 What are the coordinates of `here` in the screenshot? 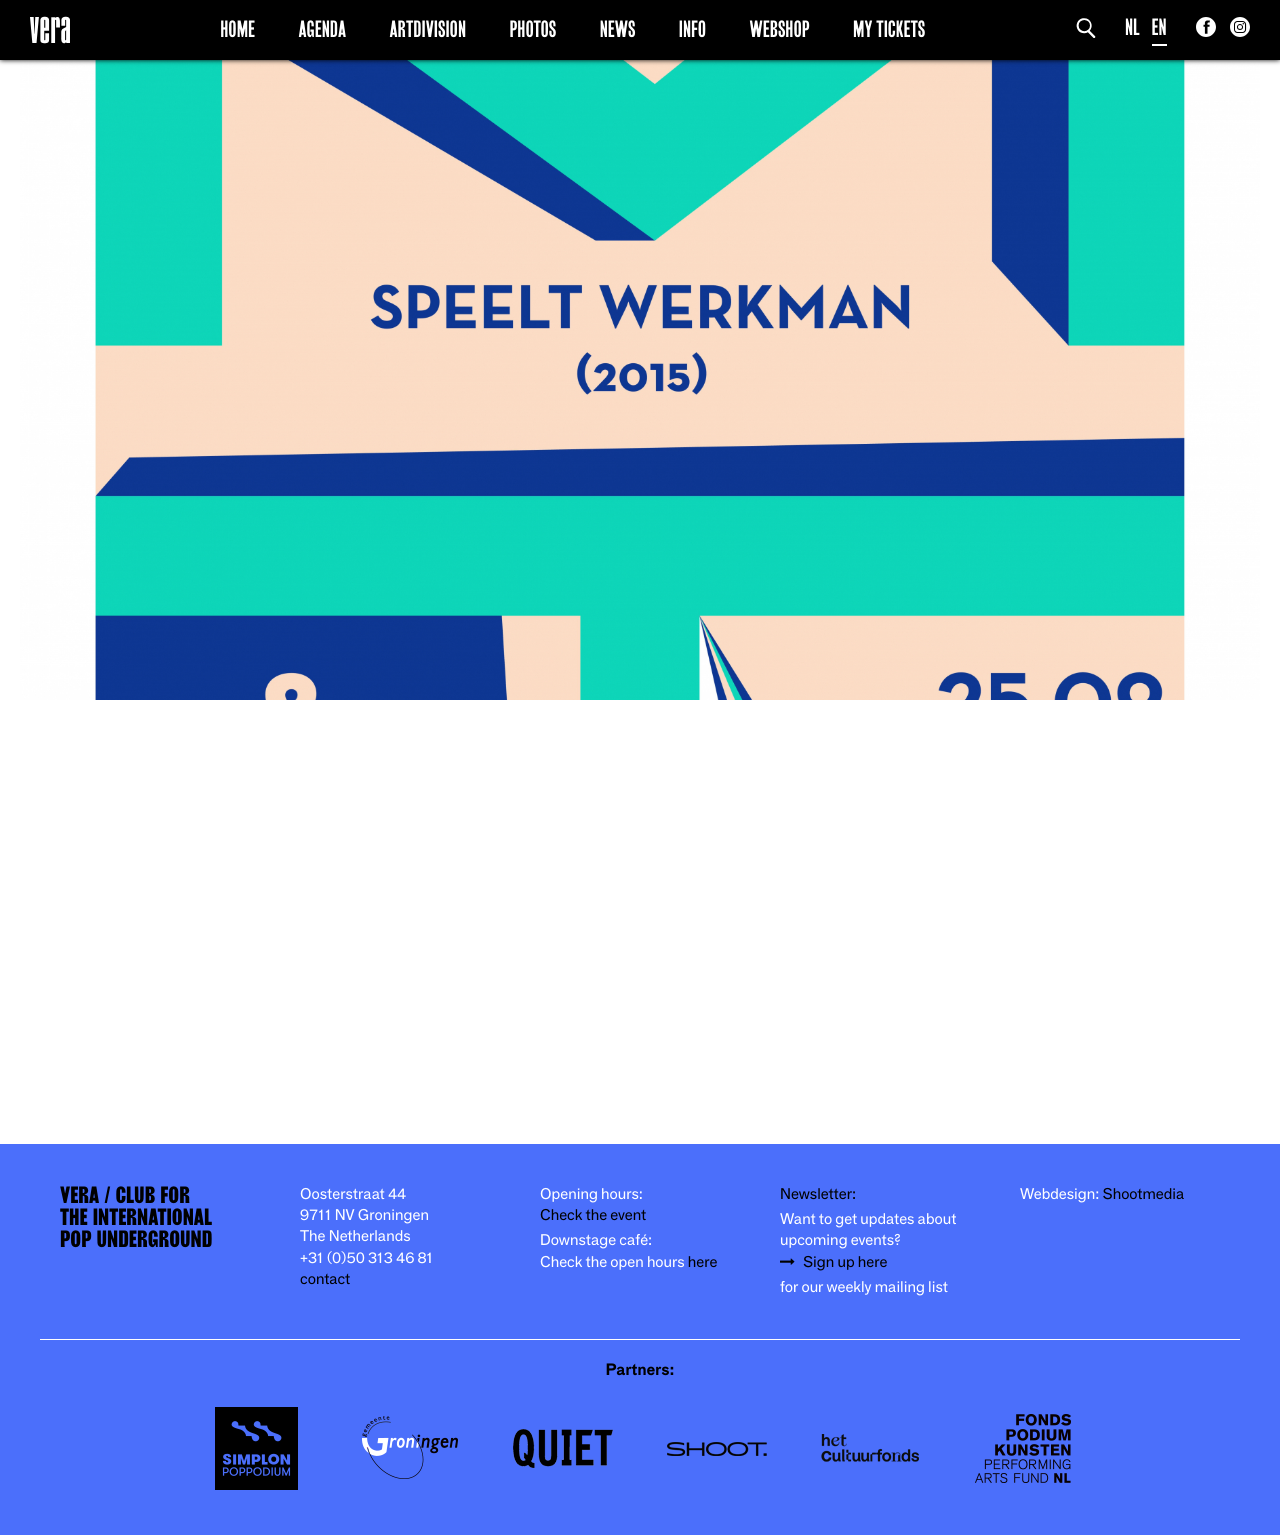 It's located at (703, 1262).